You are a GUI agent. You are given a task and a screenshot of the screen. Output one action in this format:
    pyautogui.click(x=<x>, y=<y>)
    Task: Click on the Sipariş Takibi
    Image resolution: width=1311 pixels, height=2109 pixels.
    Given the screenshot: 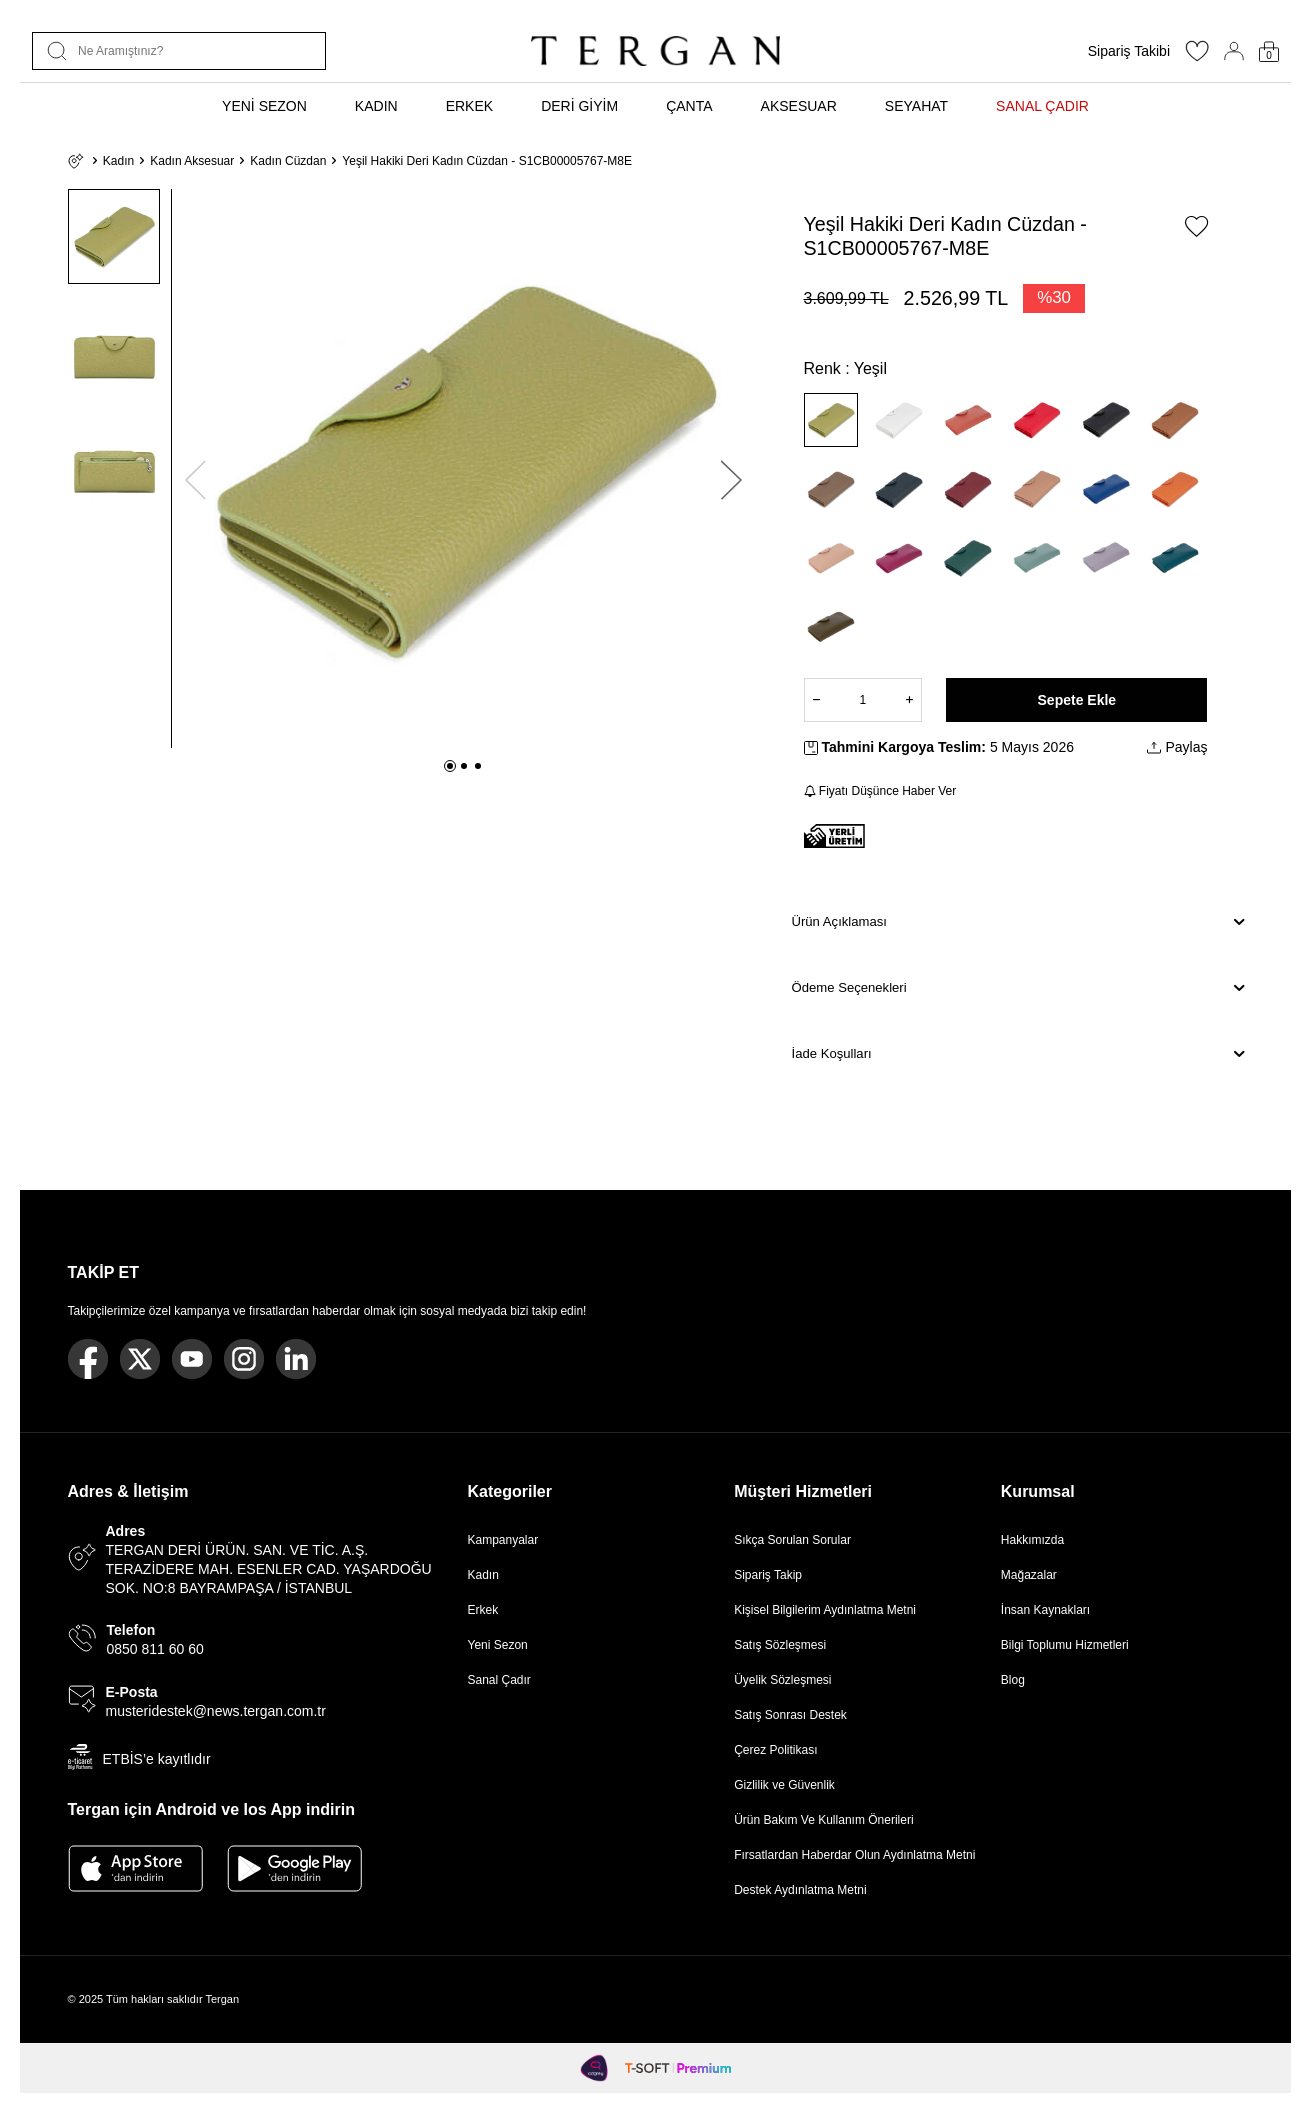 What is the action you would take?
    pyautogui.click(x=1129, y=51)
    